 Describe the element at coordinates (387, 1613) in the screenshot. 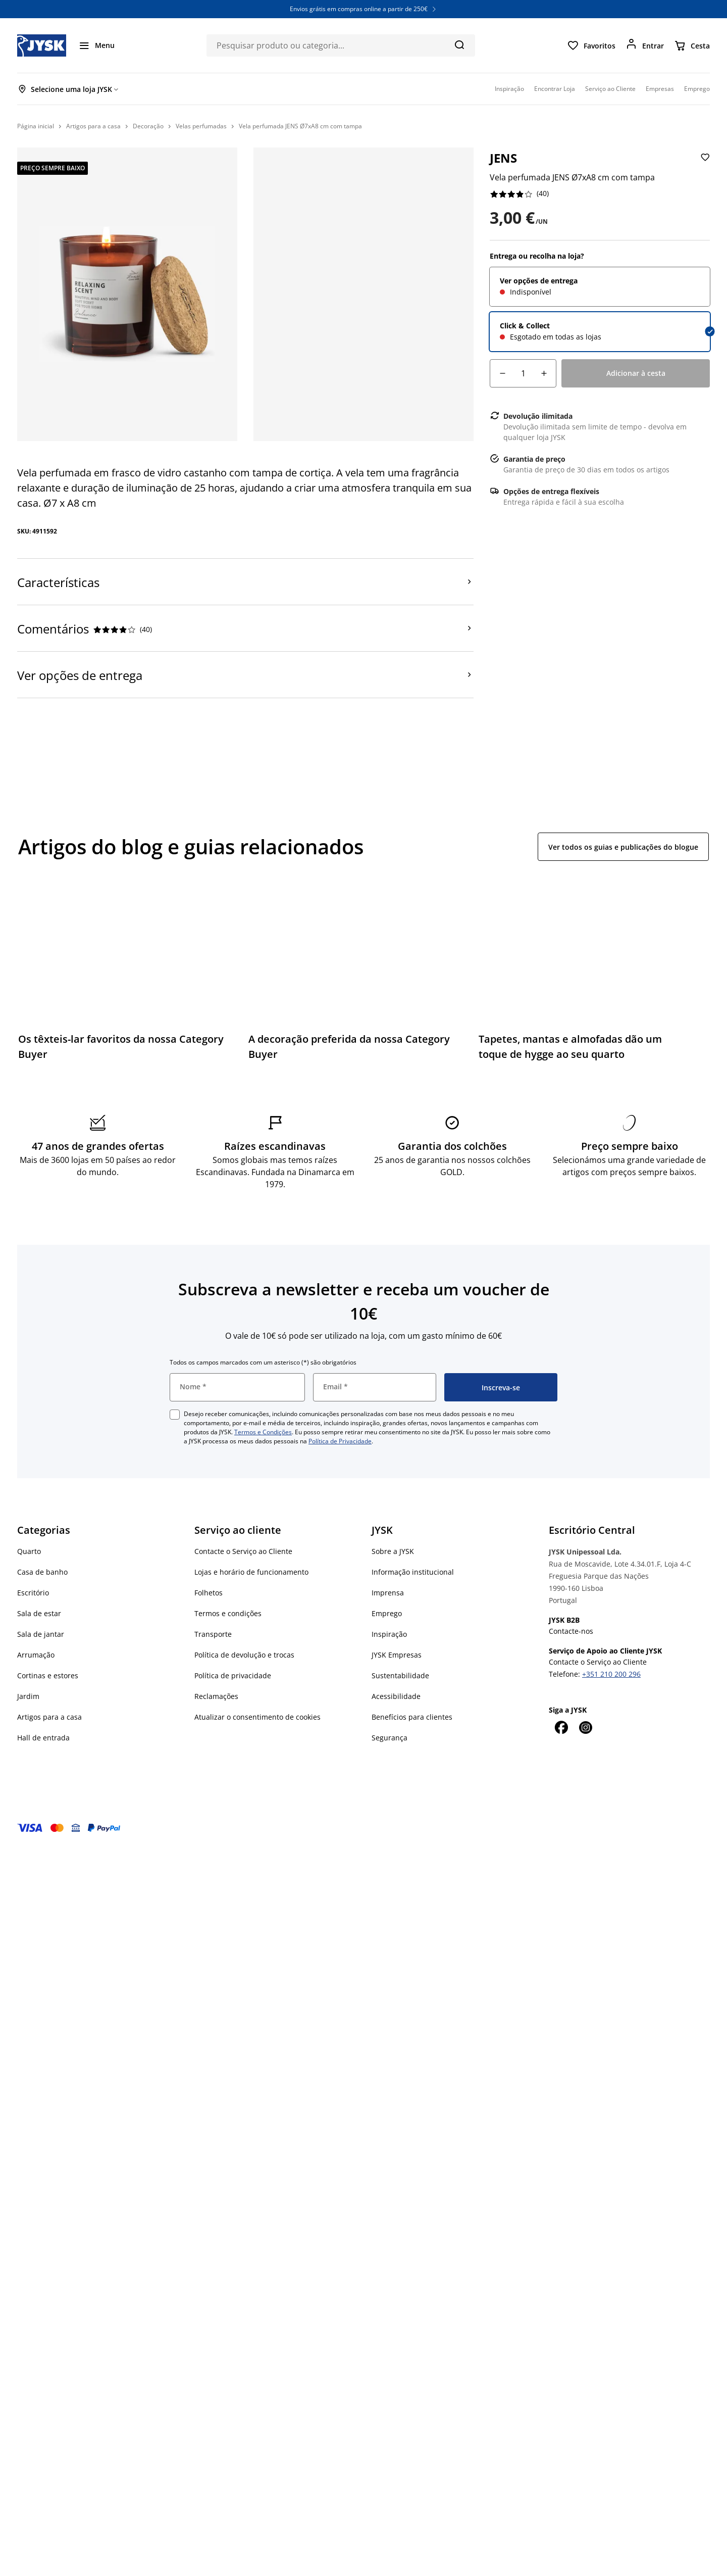

I see `Emprego` at that location.